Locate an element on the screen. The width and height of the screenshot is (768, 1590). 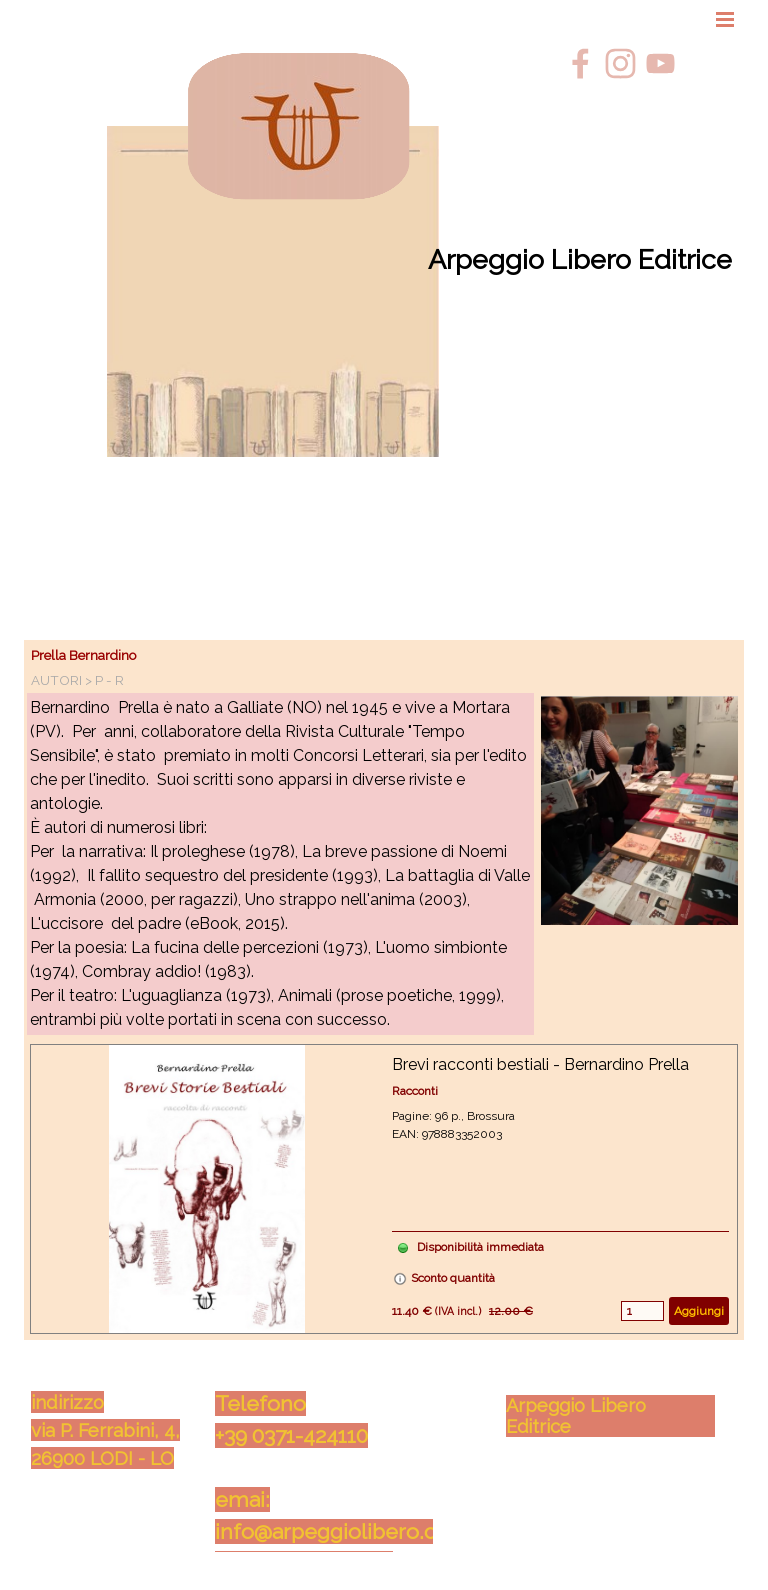
Arpeggio Libero Editrice is located at coordinates (580, 259).